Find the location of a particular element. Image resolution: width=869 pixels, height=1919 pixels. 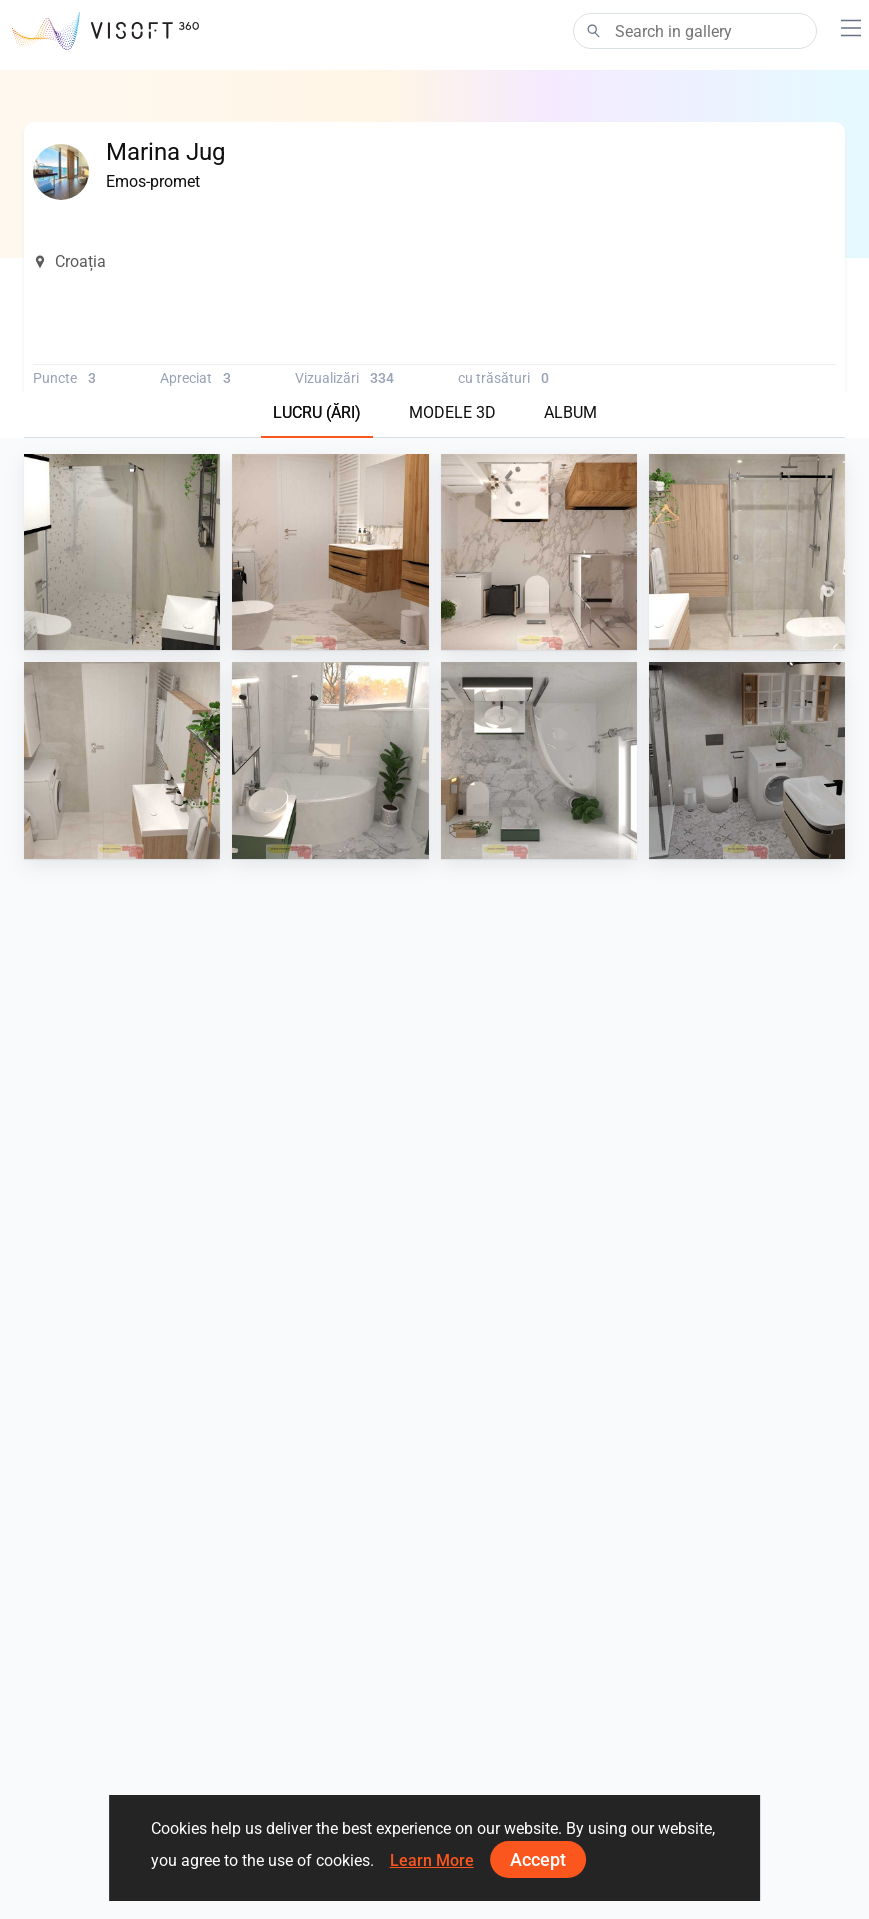

[Krapina_05-05] is located at coordinates (747, 760).